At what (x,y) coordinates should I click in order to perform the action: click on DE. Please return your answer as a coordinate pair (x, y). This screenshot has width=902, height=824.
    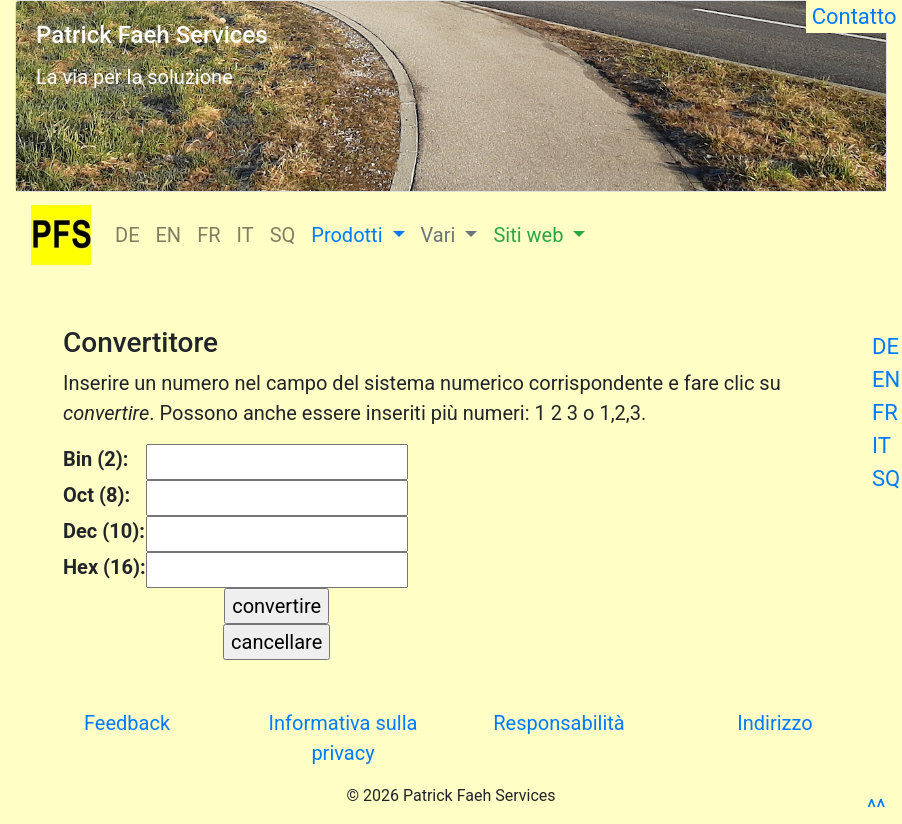
    Looking at the image, I should click on (885, 346).